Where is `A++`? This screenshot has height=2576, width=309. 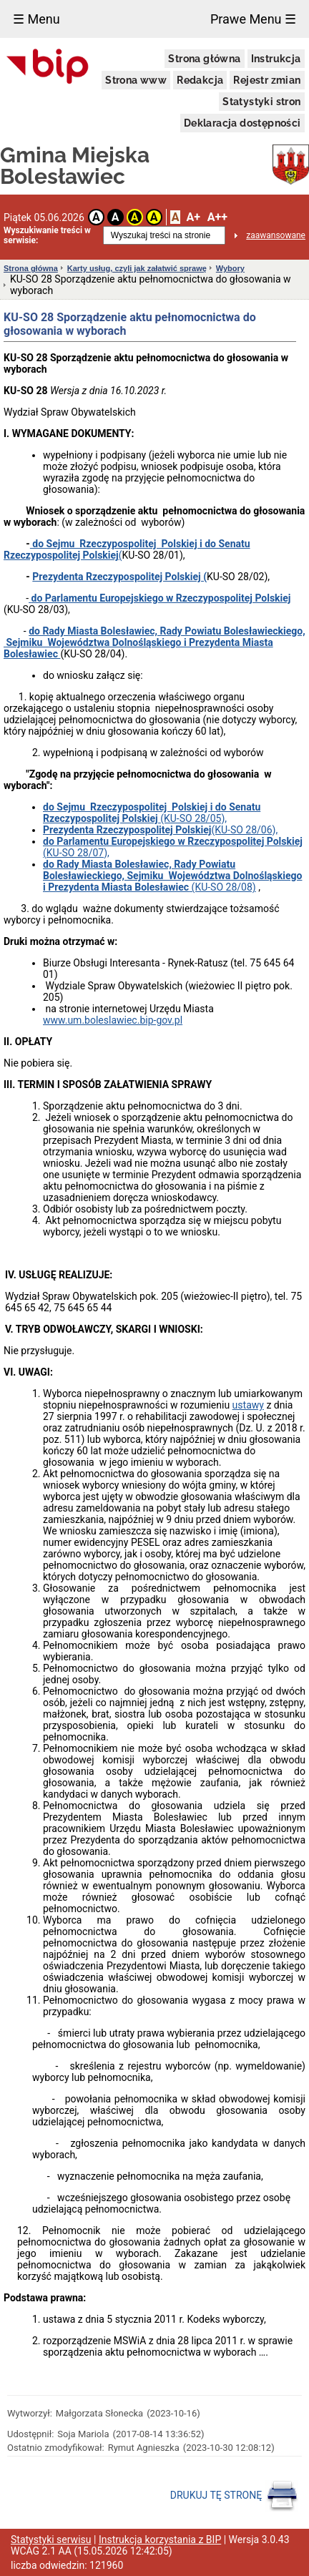 A++ is located at coordinates (217, 217).